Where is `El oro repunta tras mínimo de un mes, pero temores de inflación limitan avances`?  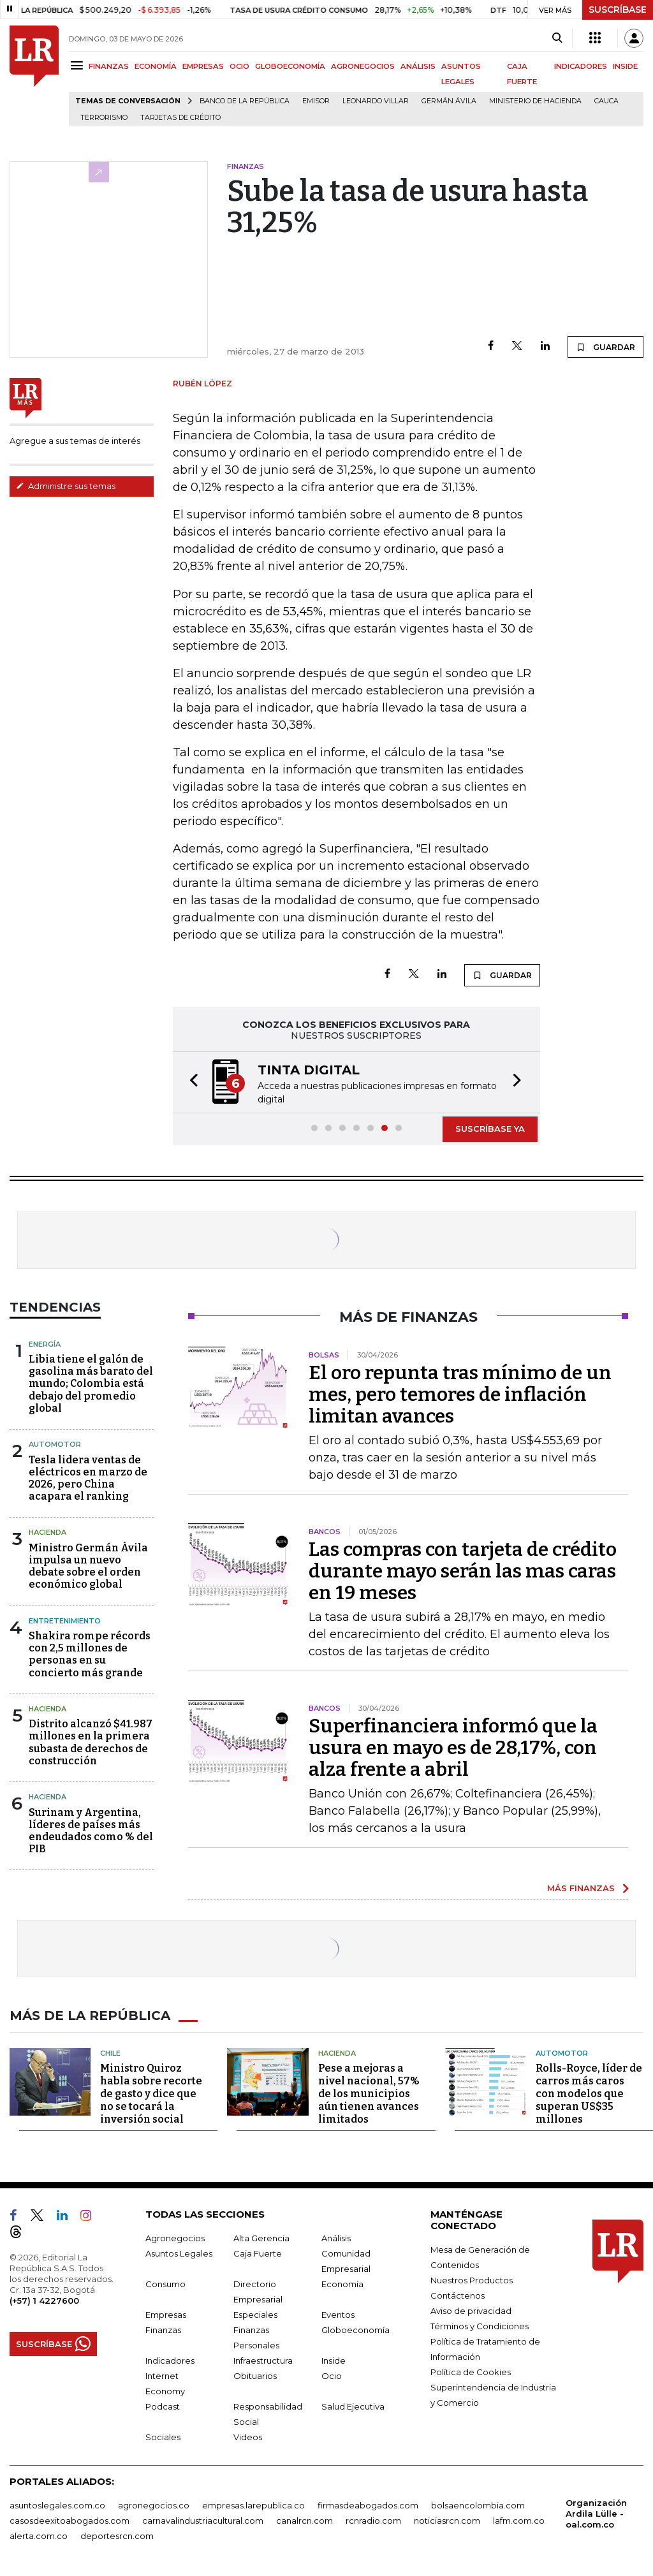
El oro repunta tras mínimo de un mes, pero temores de inflación limitan avances is located at coordinates (460, 1394).